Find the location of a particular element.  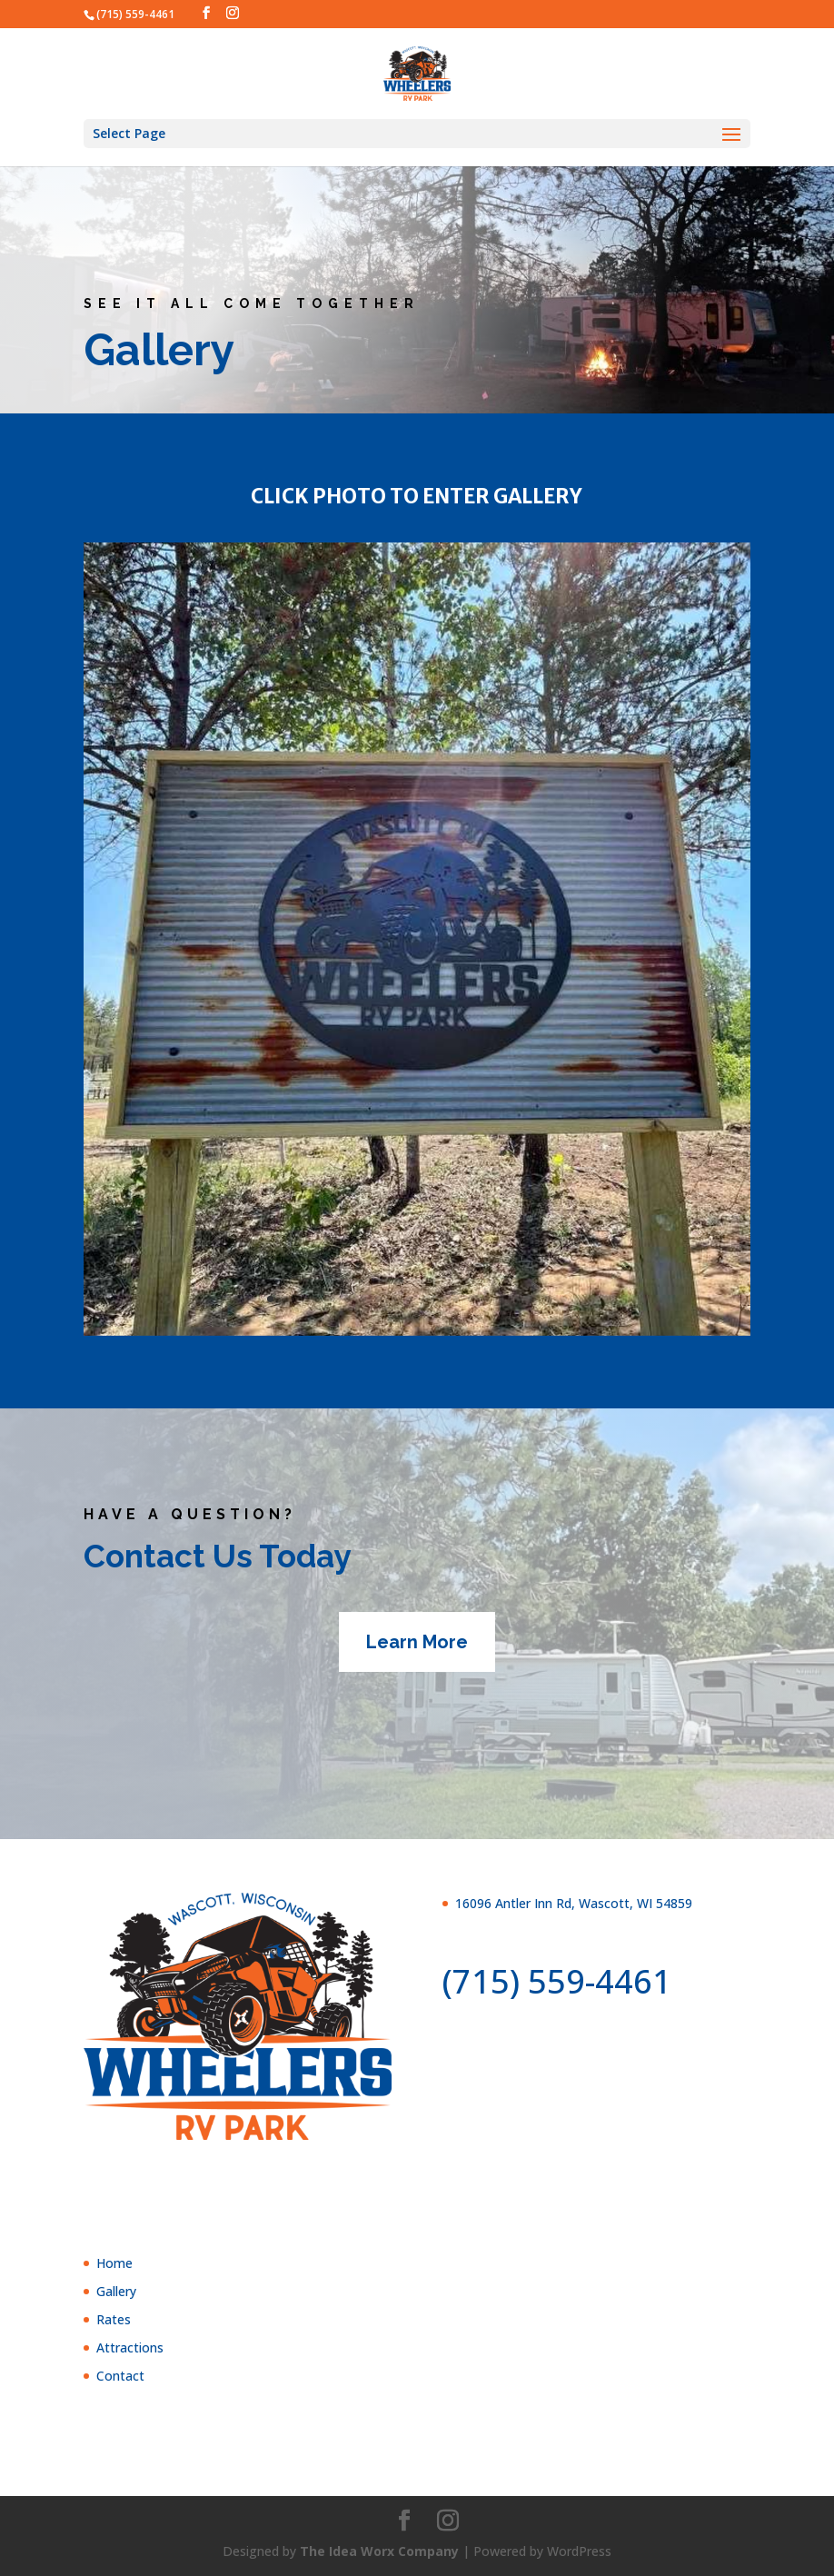

12 is located at coordinates (440, 1299).